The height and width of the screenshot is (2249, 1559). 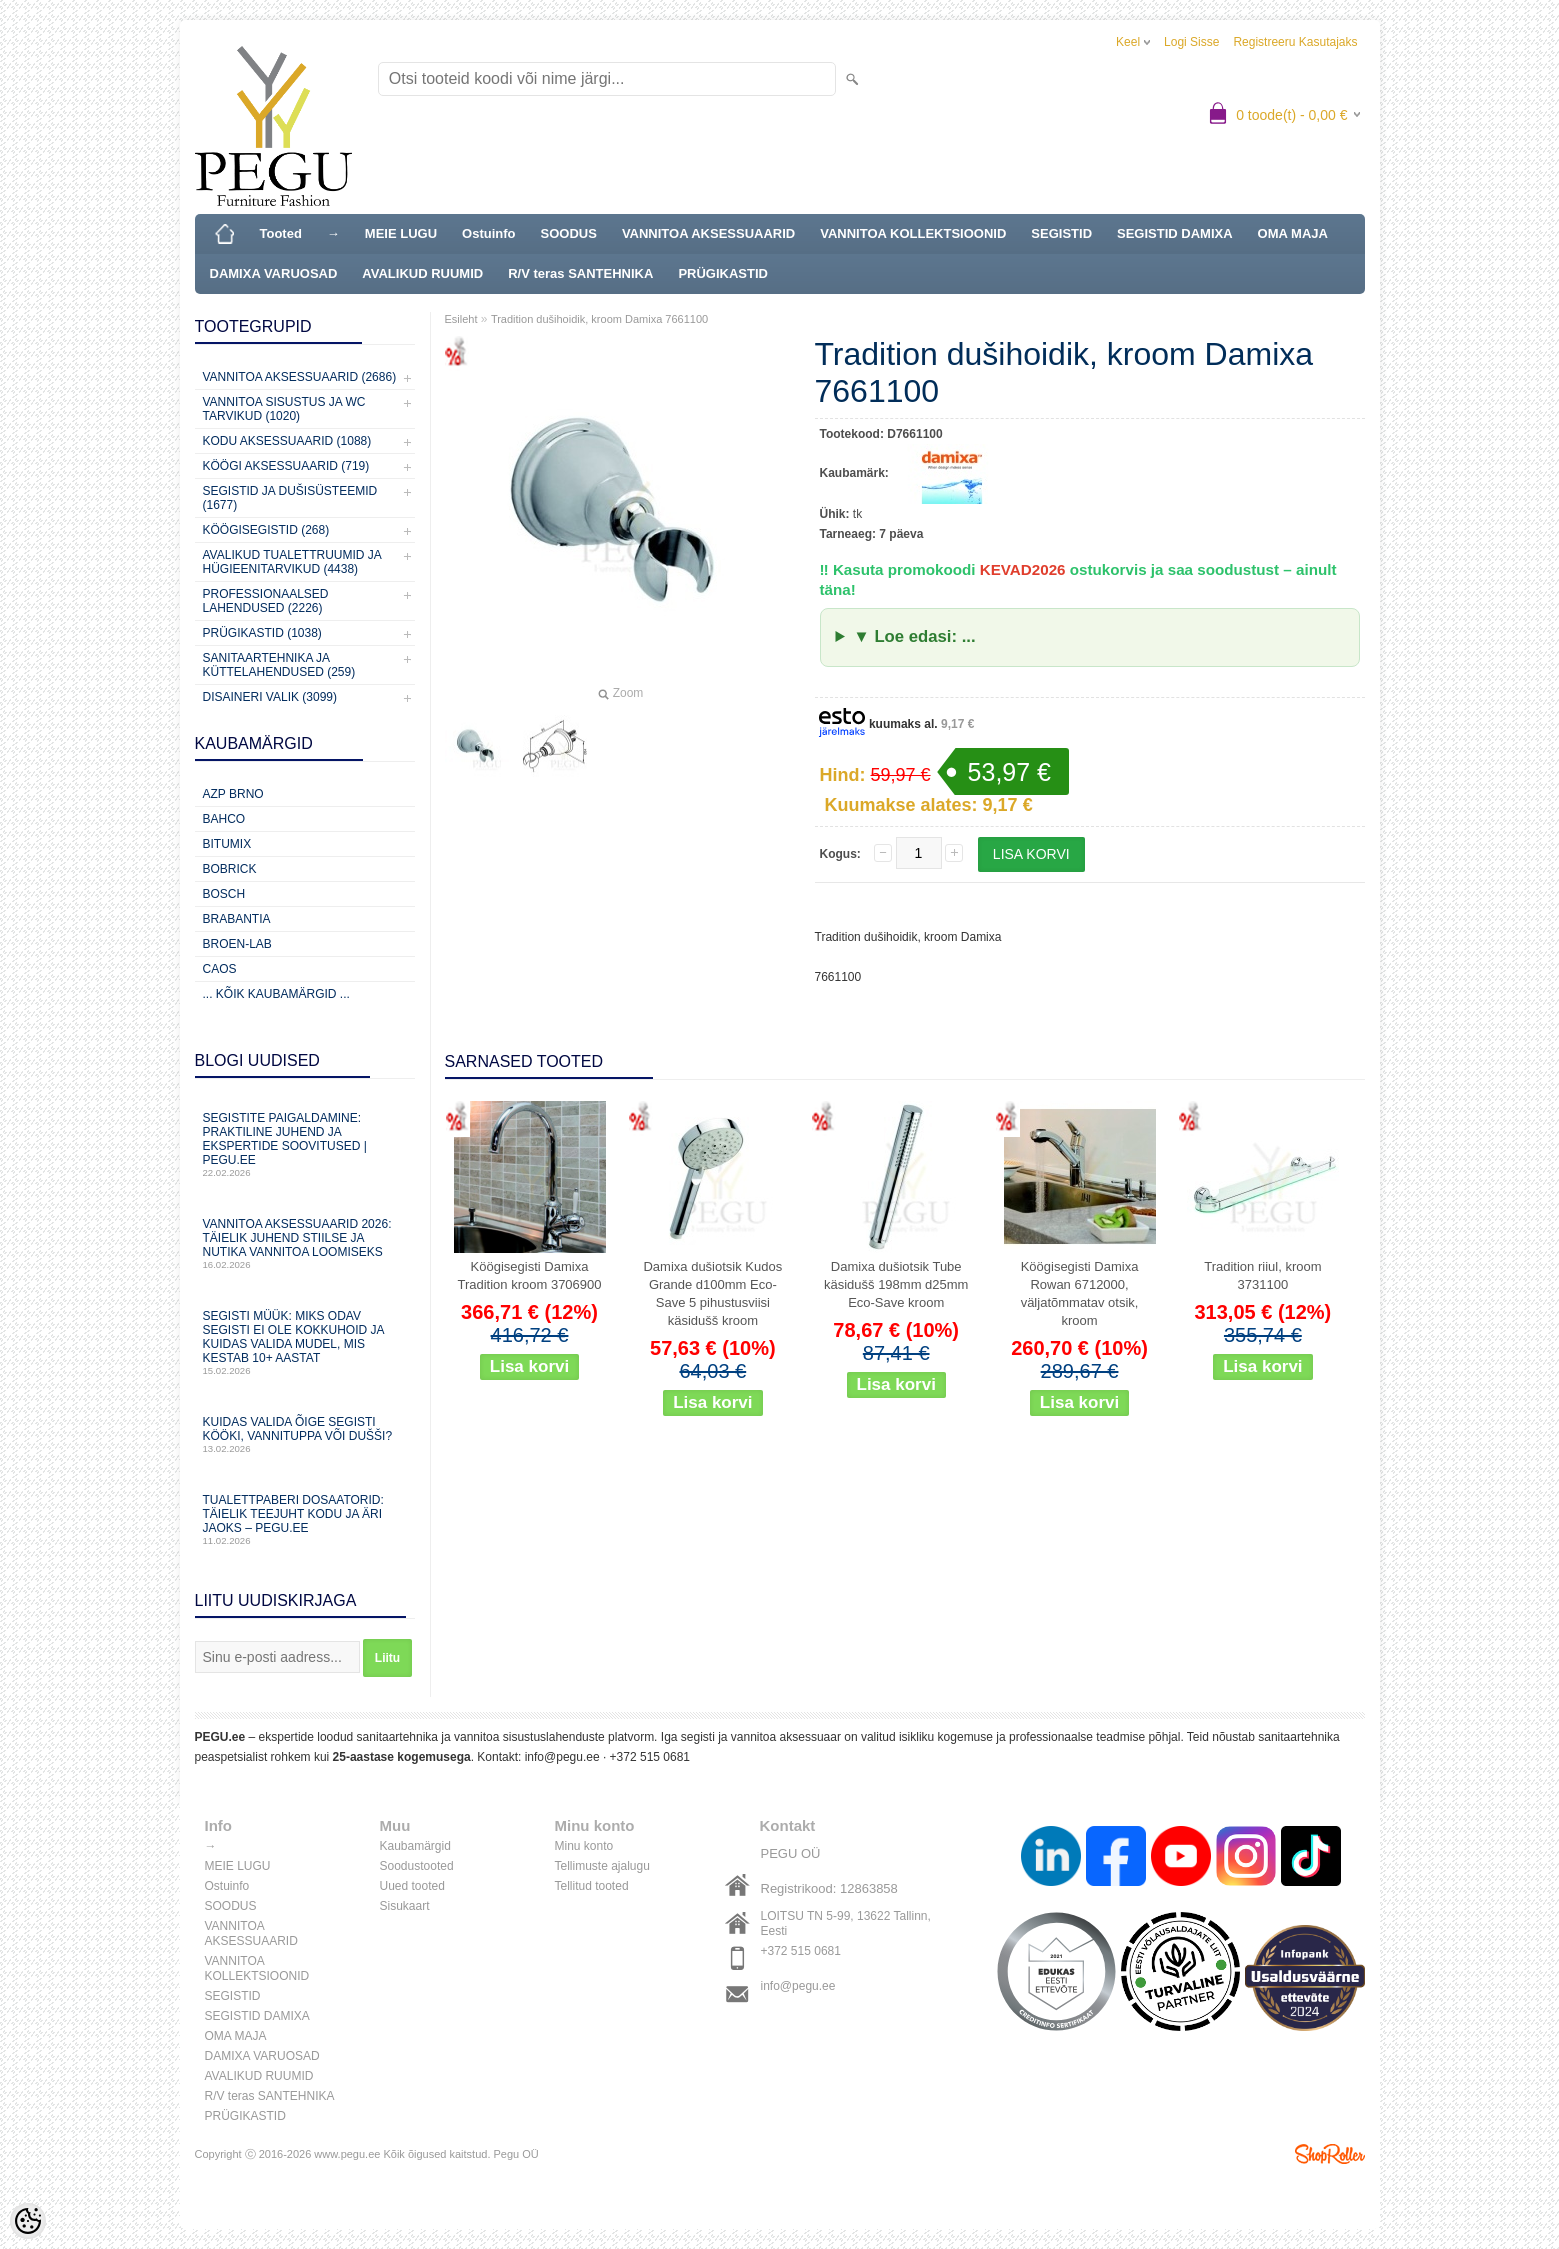 I want to click on KODU AKSESSUAARID (1088), so click(x=287, y=441).